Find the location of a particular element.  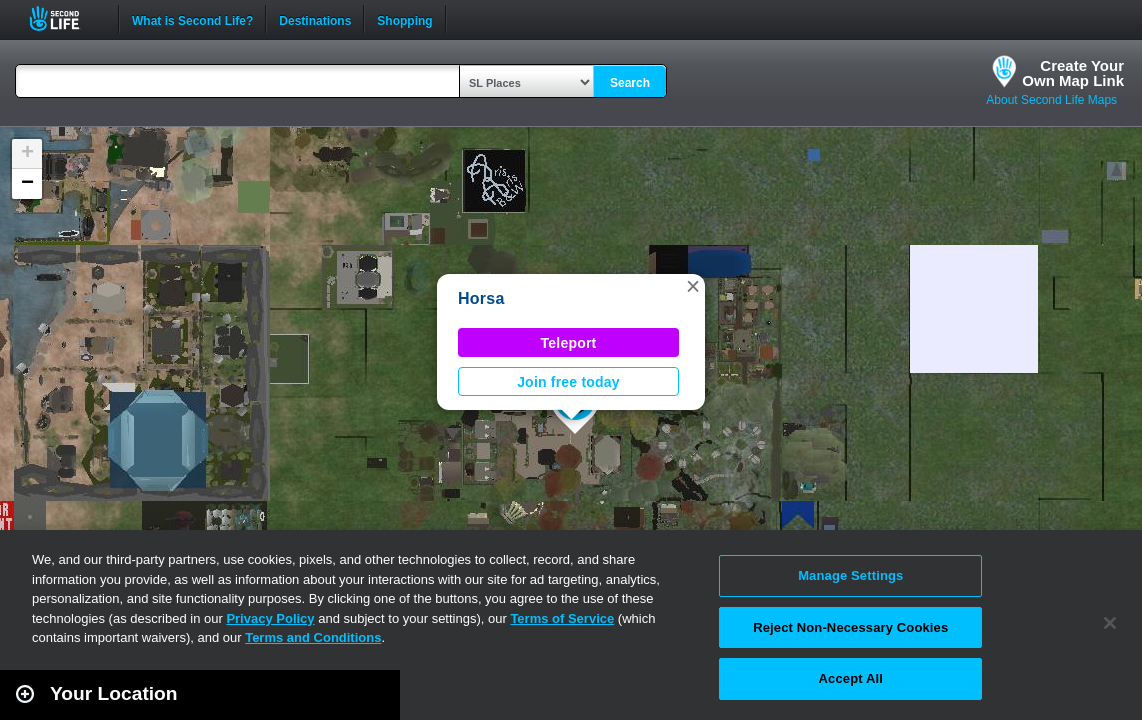

Second Life is located at coordinates (65, 18).